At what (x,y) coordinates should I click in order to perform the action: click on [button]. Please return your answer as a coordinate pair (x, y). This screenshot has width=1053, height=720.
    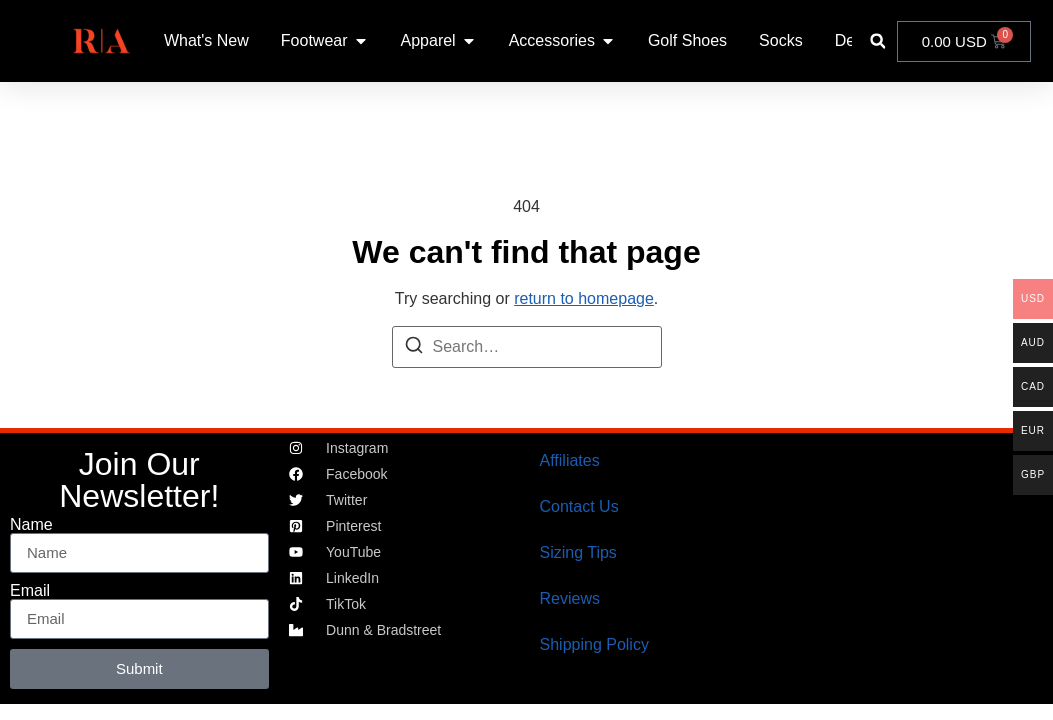
    Looking at the image, I should click on (877, 41).